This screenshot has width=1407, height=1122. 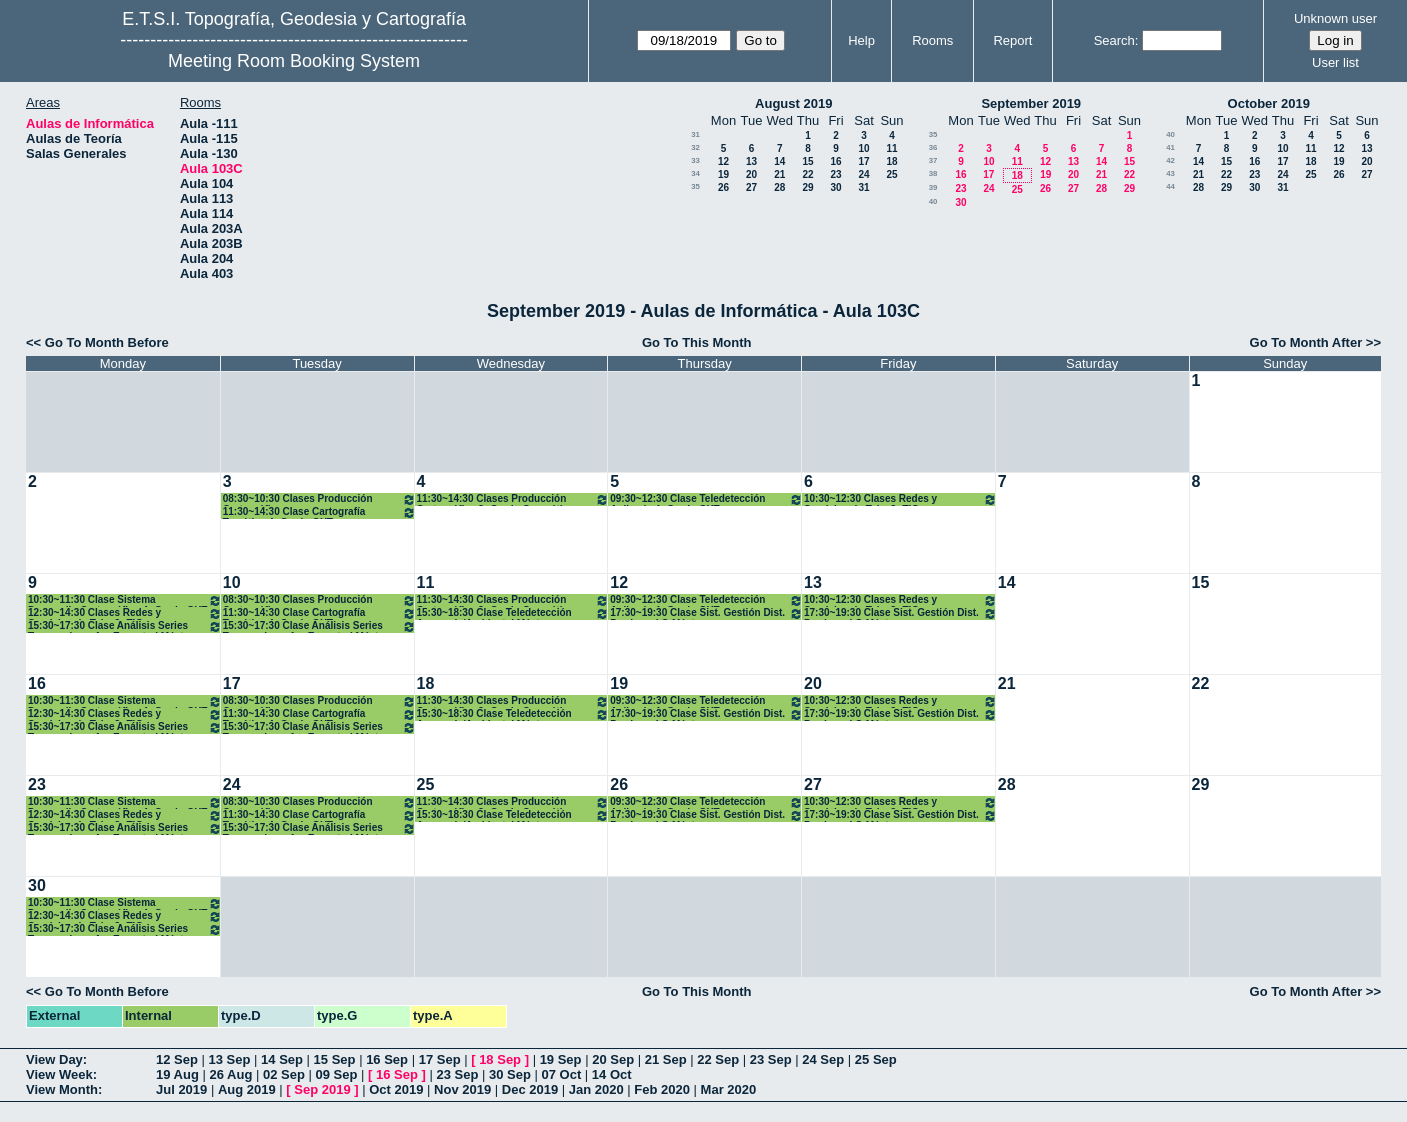 What do you see at coordinates (1306, 342) in the screenshot?
I see `Go To Month After` at bounding box center [1306, 342].